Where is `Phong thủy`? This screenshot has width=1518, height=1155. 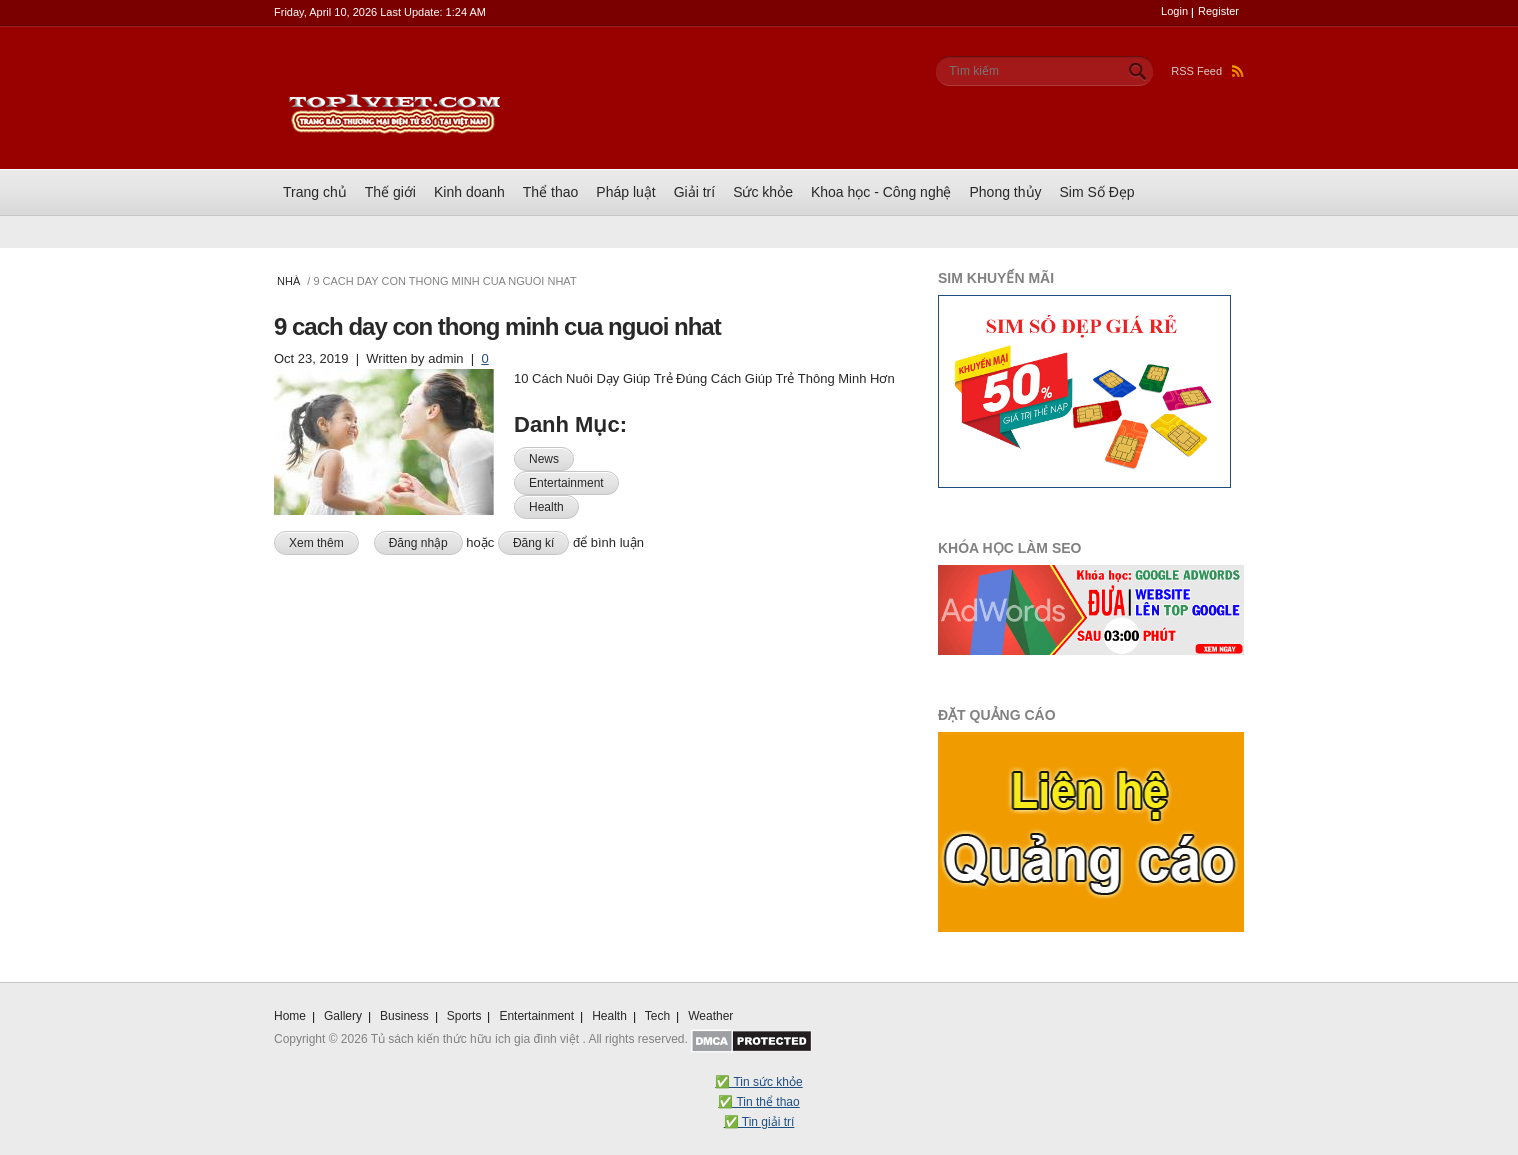
Phong thủy is located at coordinates (1005, 192).